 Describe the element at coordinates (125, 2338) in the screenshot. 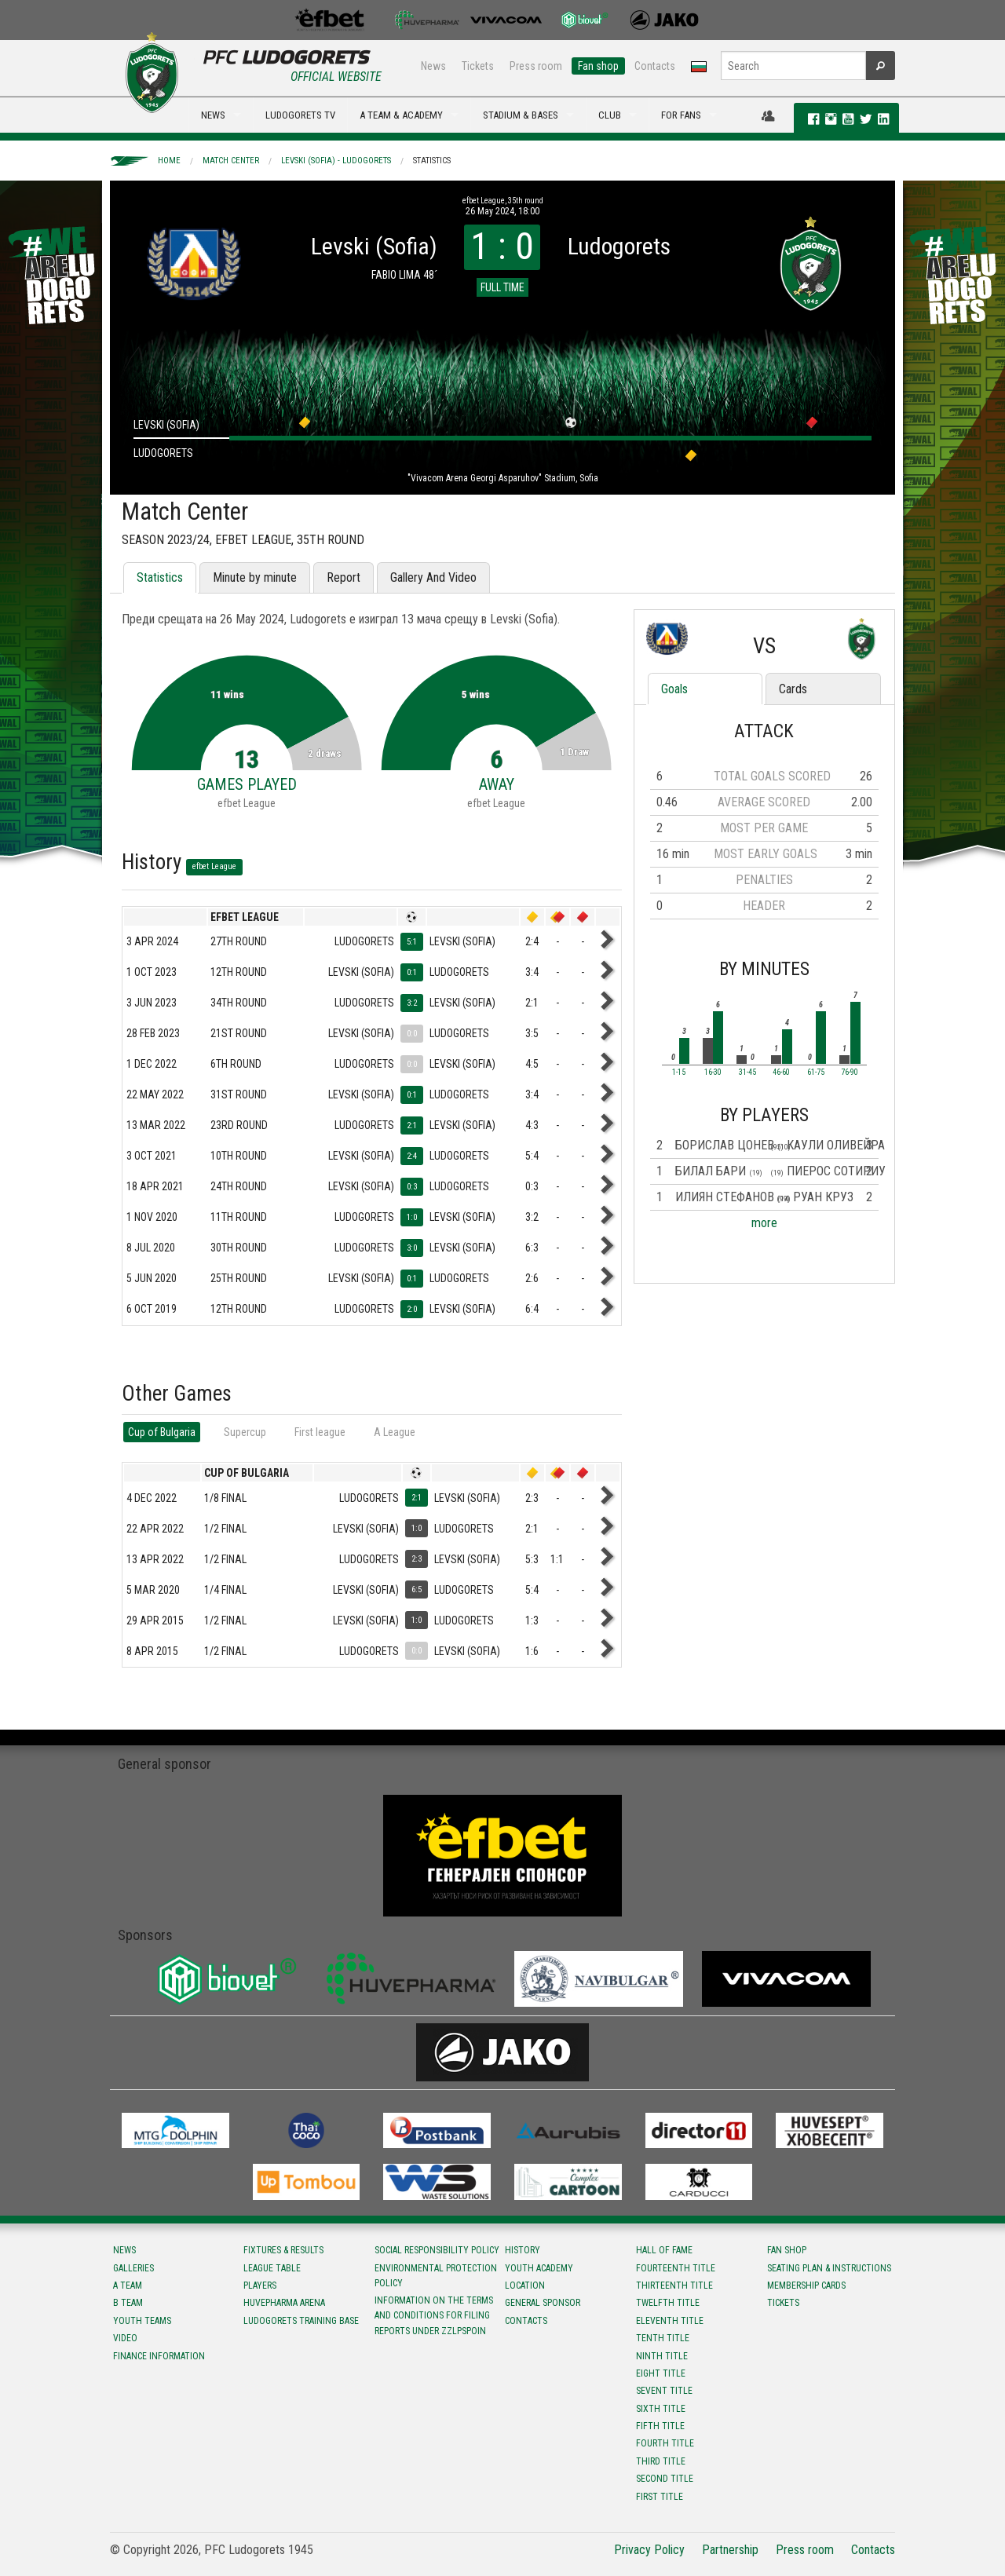

I see `Video` at that location.